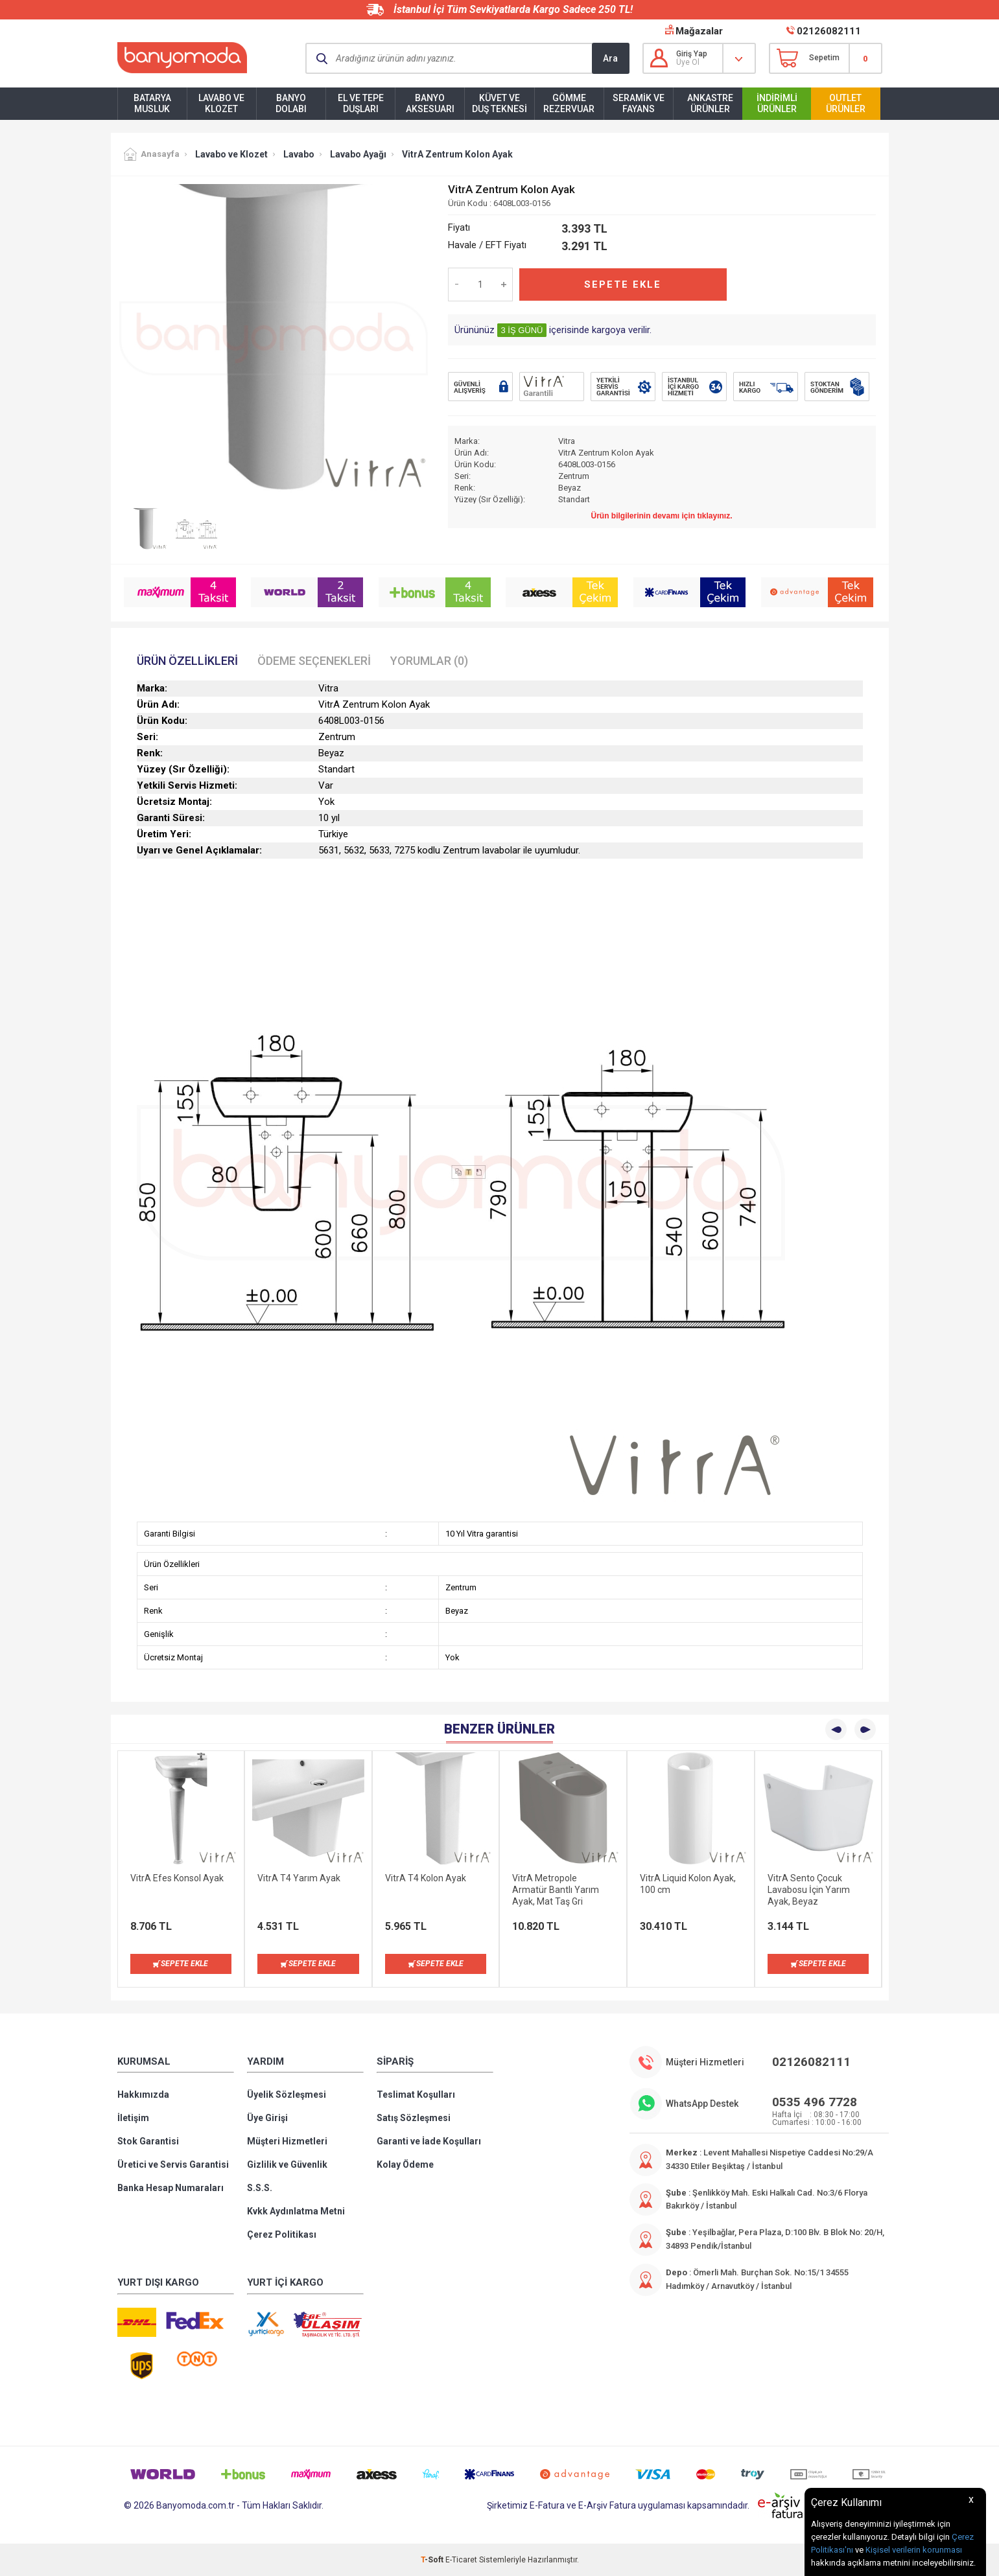  Describe the element at coordinates (177, 1878) in the screenshot. I see `VitrA Efes Konsol Ayak` at that location.